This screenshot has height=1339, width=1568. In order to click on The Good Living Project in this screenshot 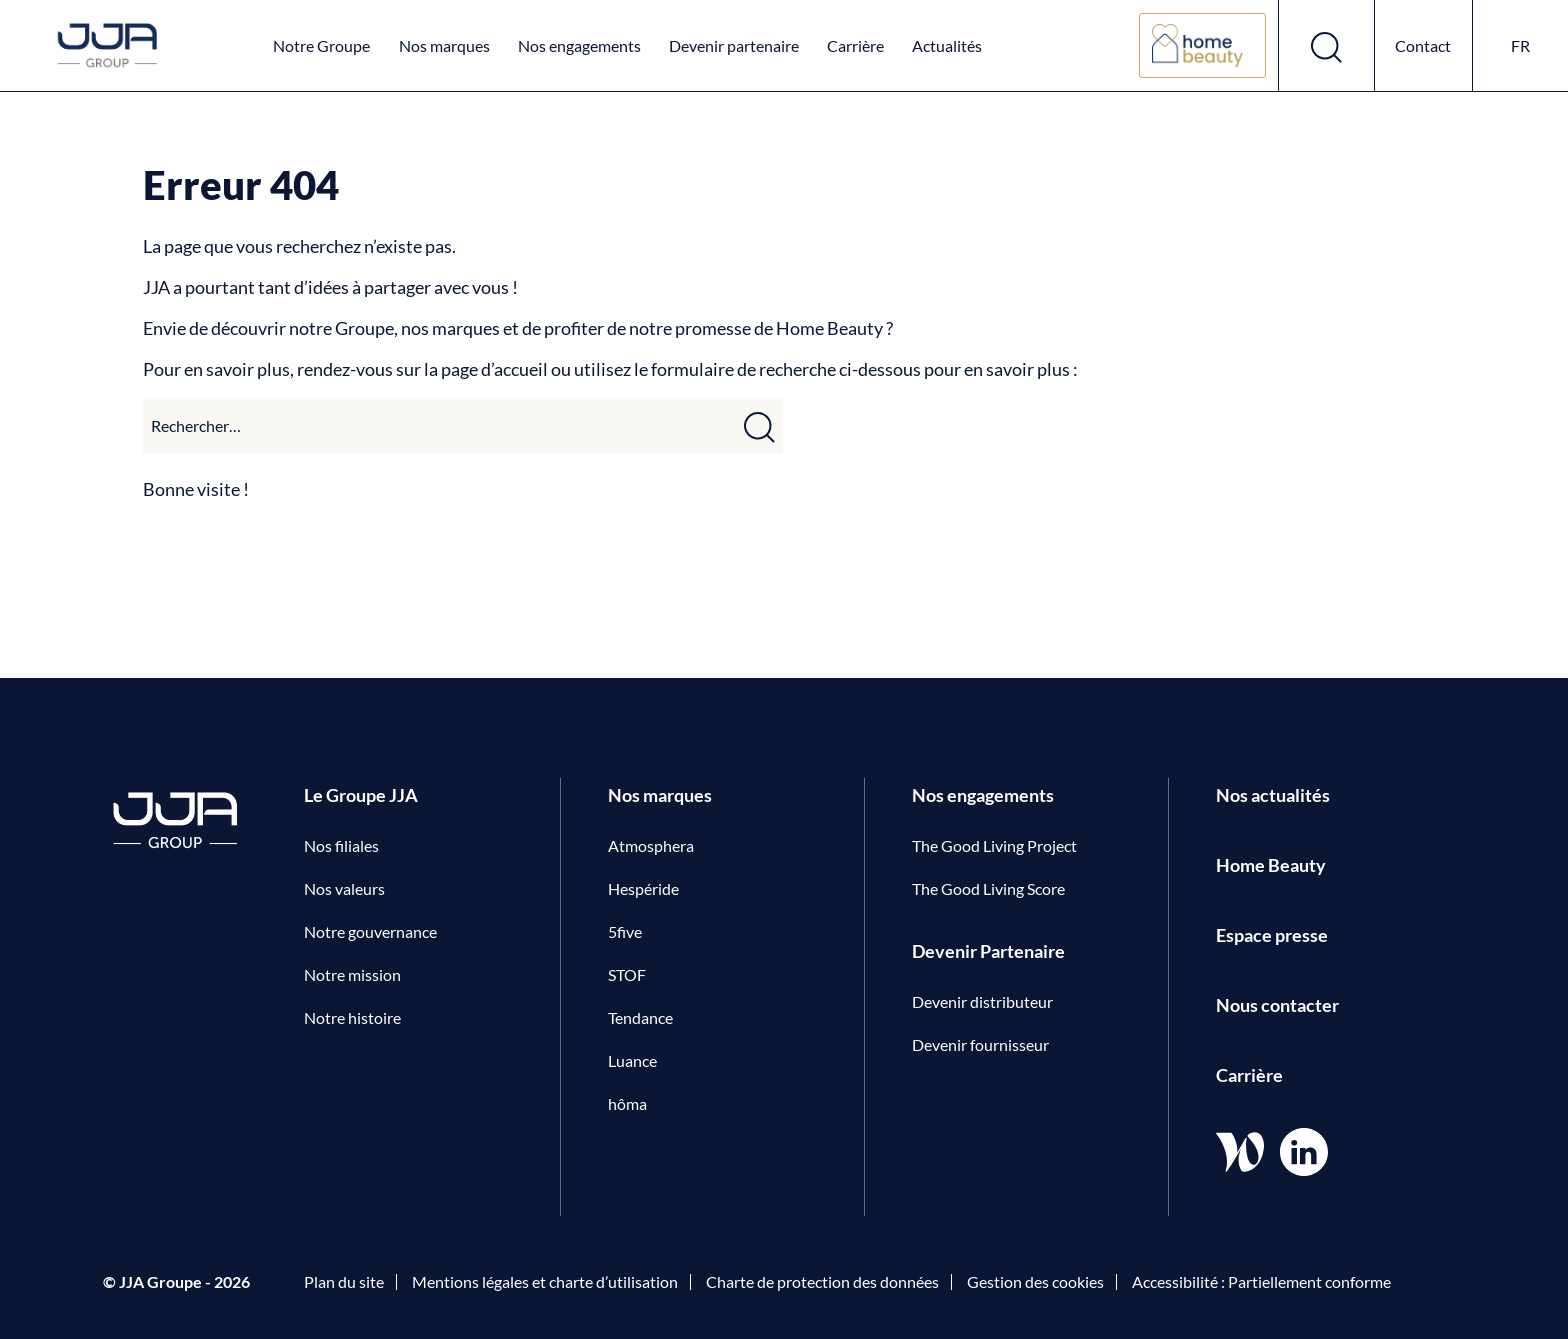, I will do `click(994, 845)`.